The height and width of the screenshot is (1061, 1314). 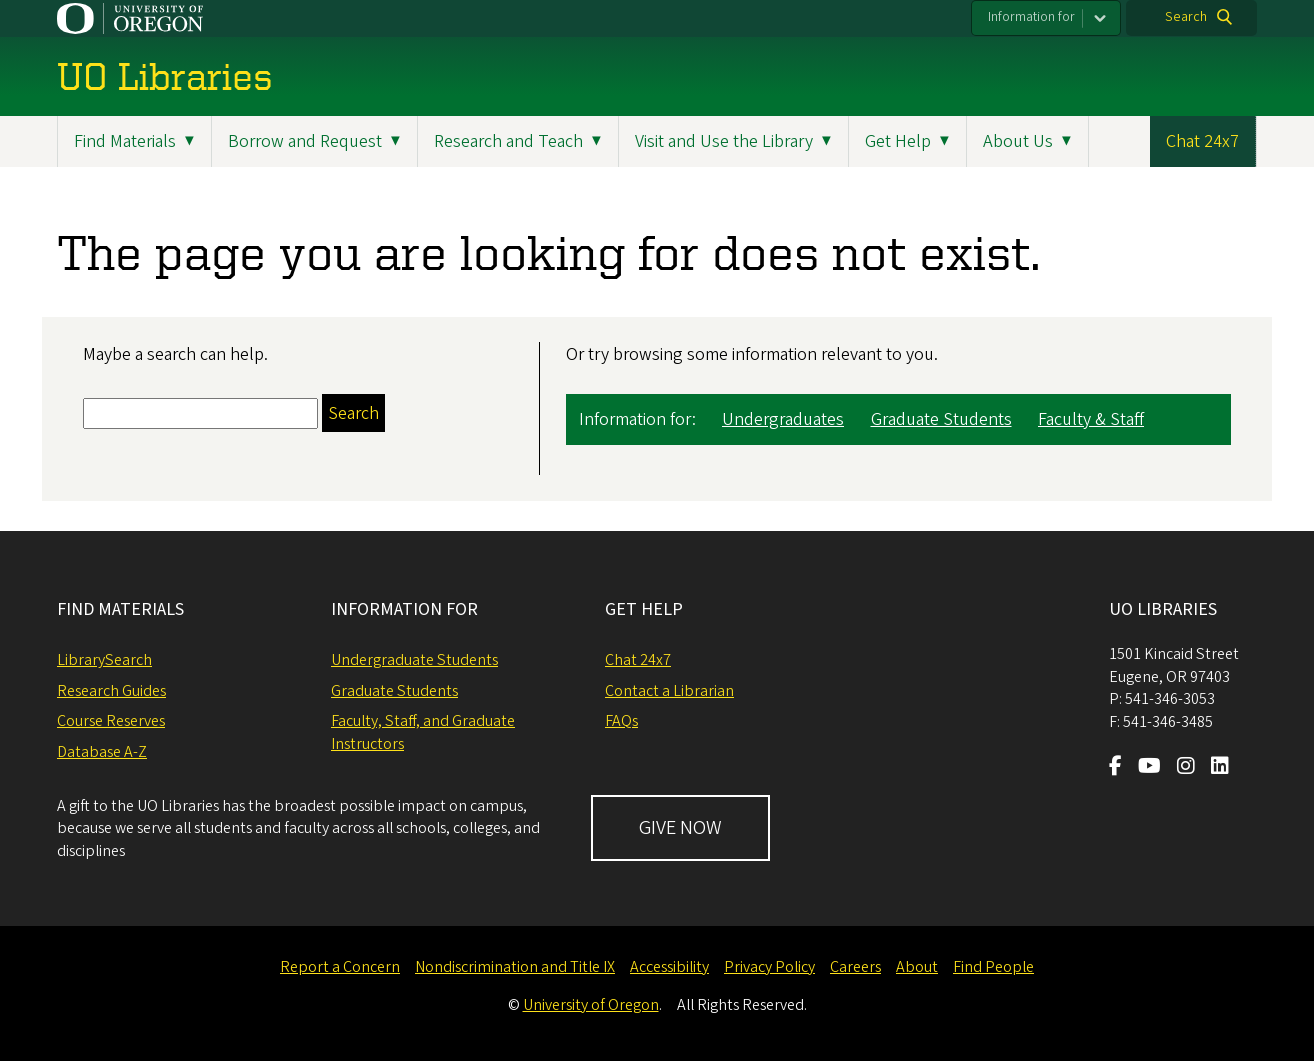 I want to click on Accessibility, so click(x=669, y=967).